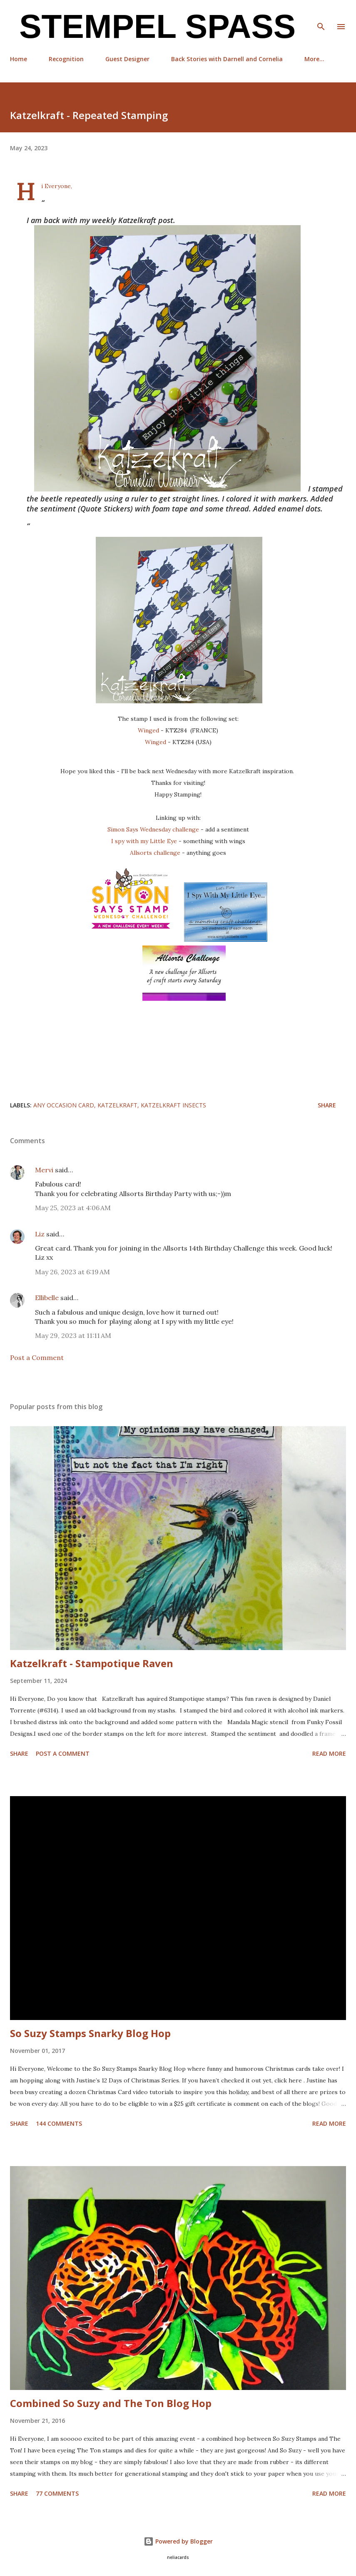 Image resolution: width=356 pixels, height=2576 pixels. What do you see at coordinates (329, 1753) in the screenshot?
I see `Read more` at bounding box center [329, 1753].